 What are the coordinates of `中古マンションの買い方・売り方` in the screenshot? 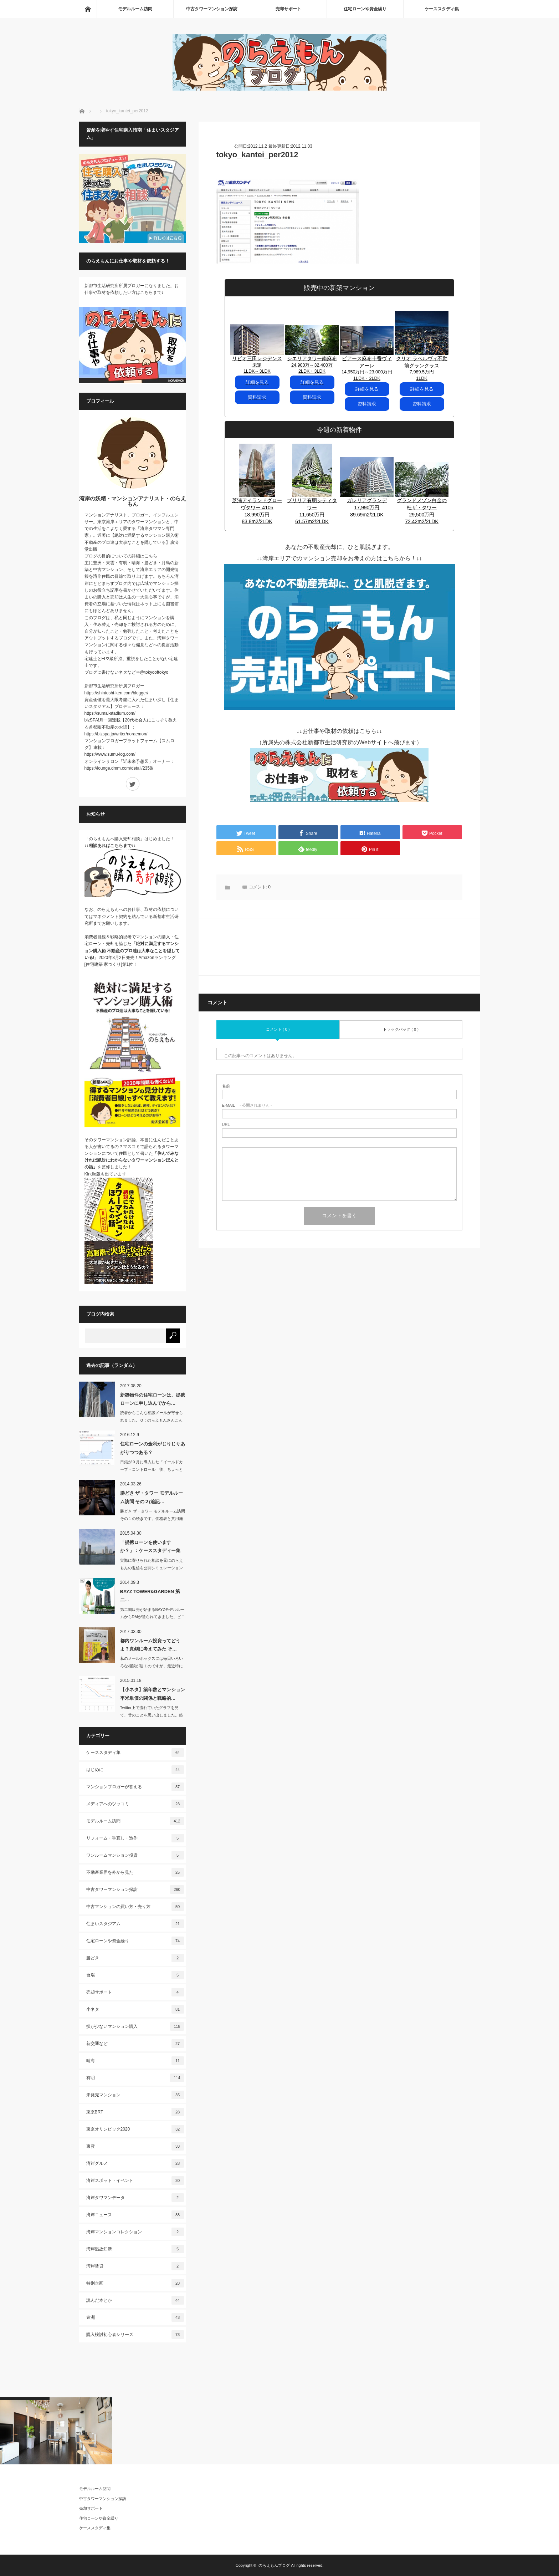 It's located at (135, 1906).